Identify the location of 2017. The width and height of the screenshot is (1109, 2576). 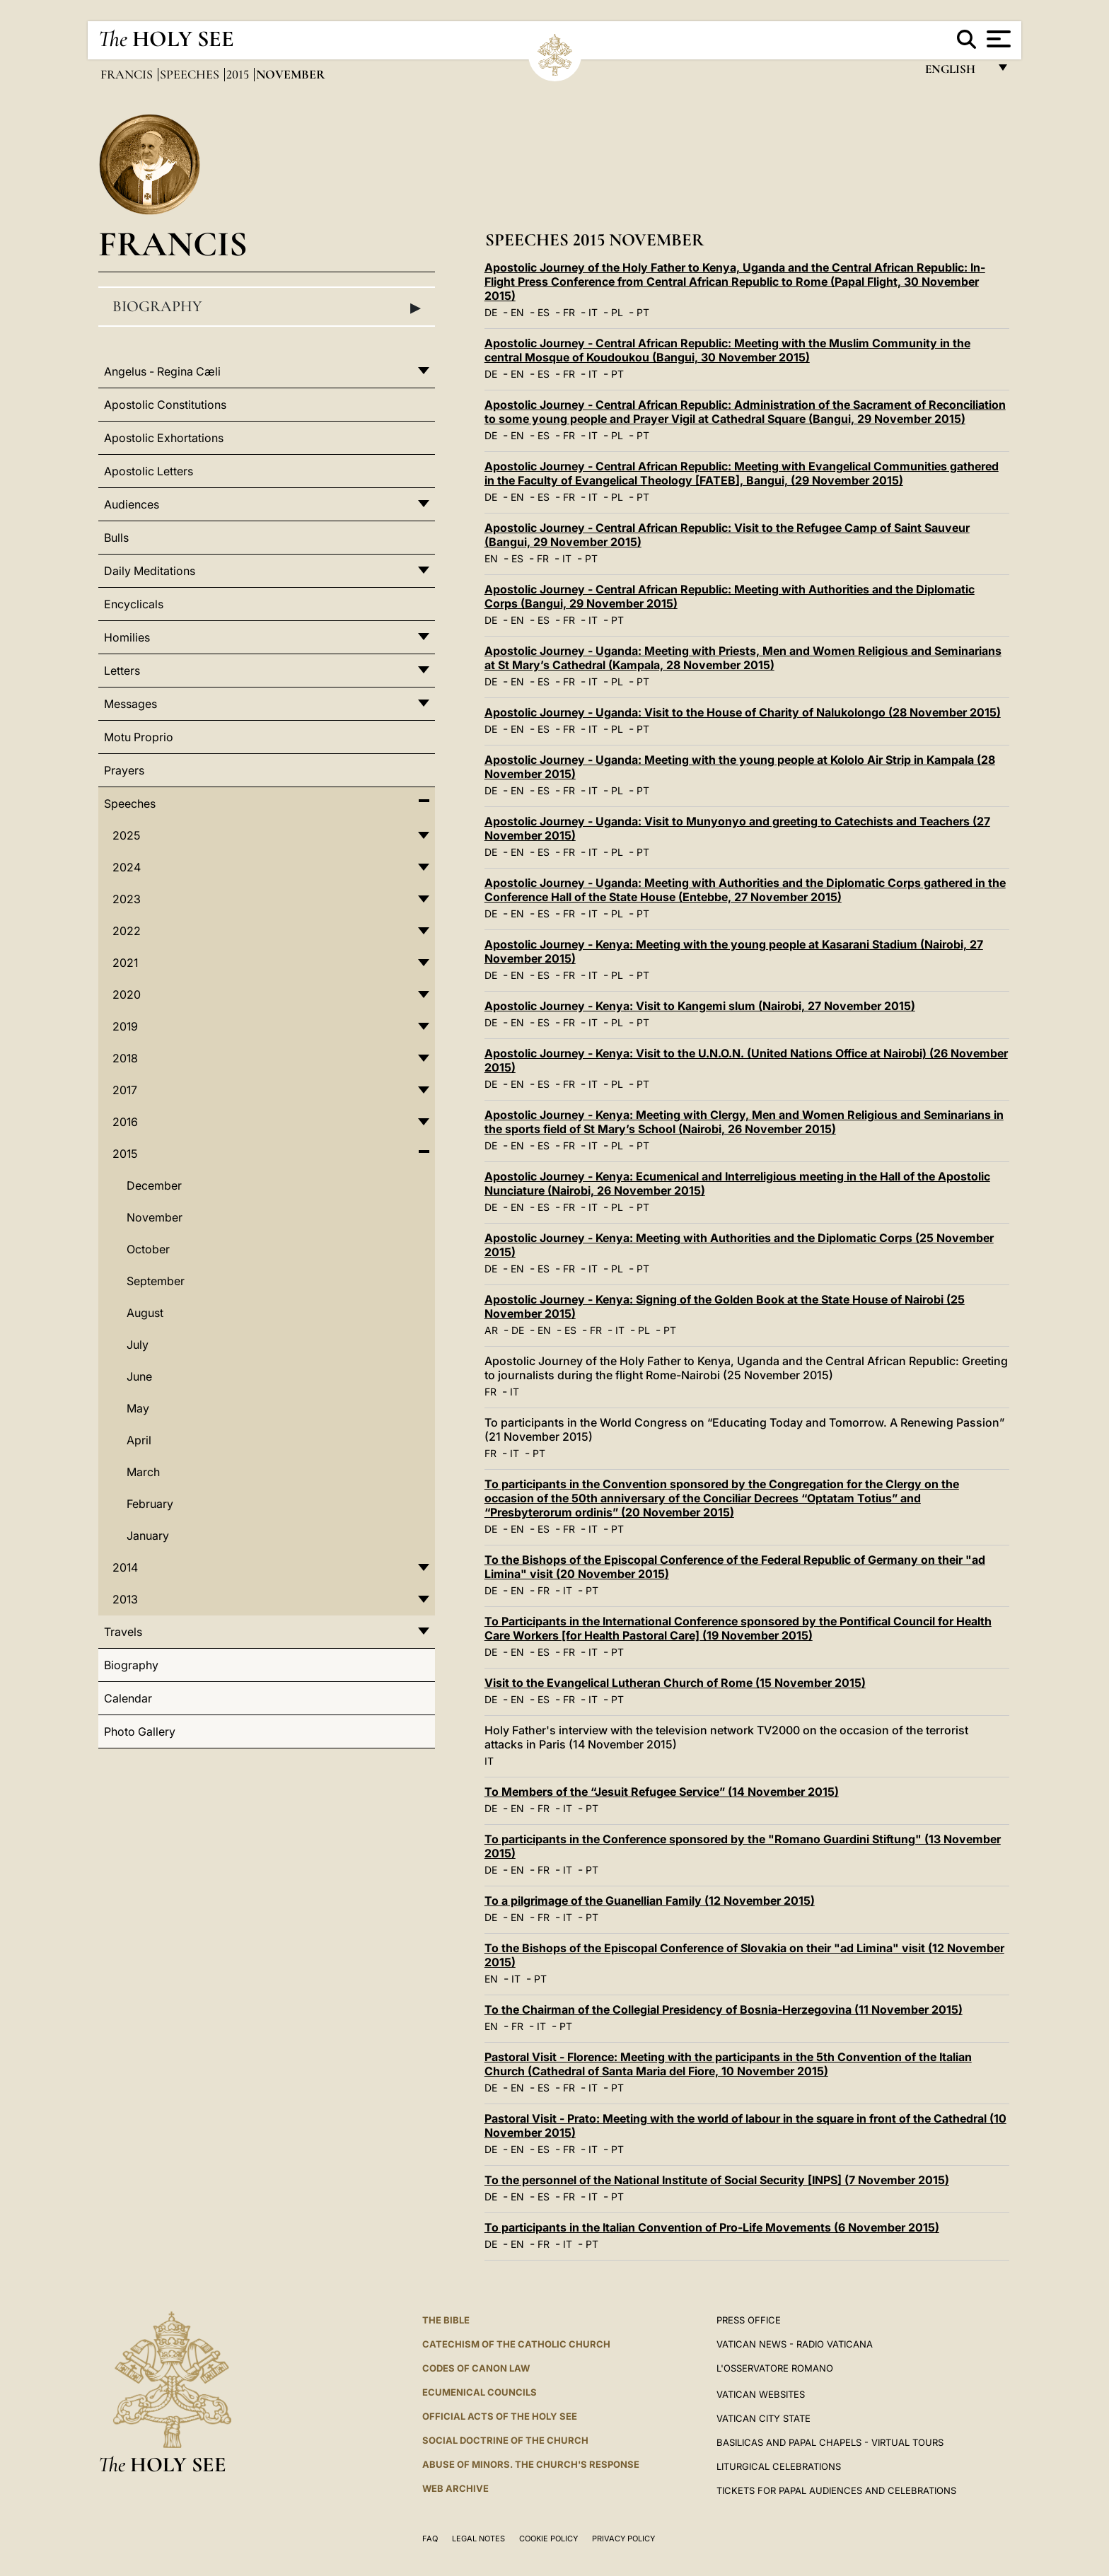
(124, 1090).